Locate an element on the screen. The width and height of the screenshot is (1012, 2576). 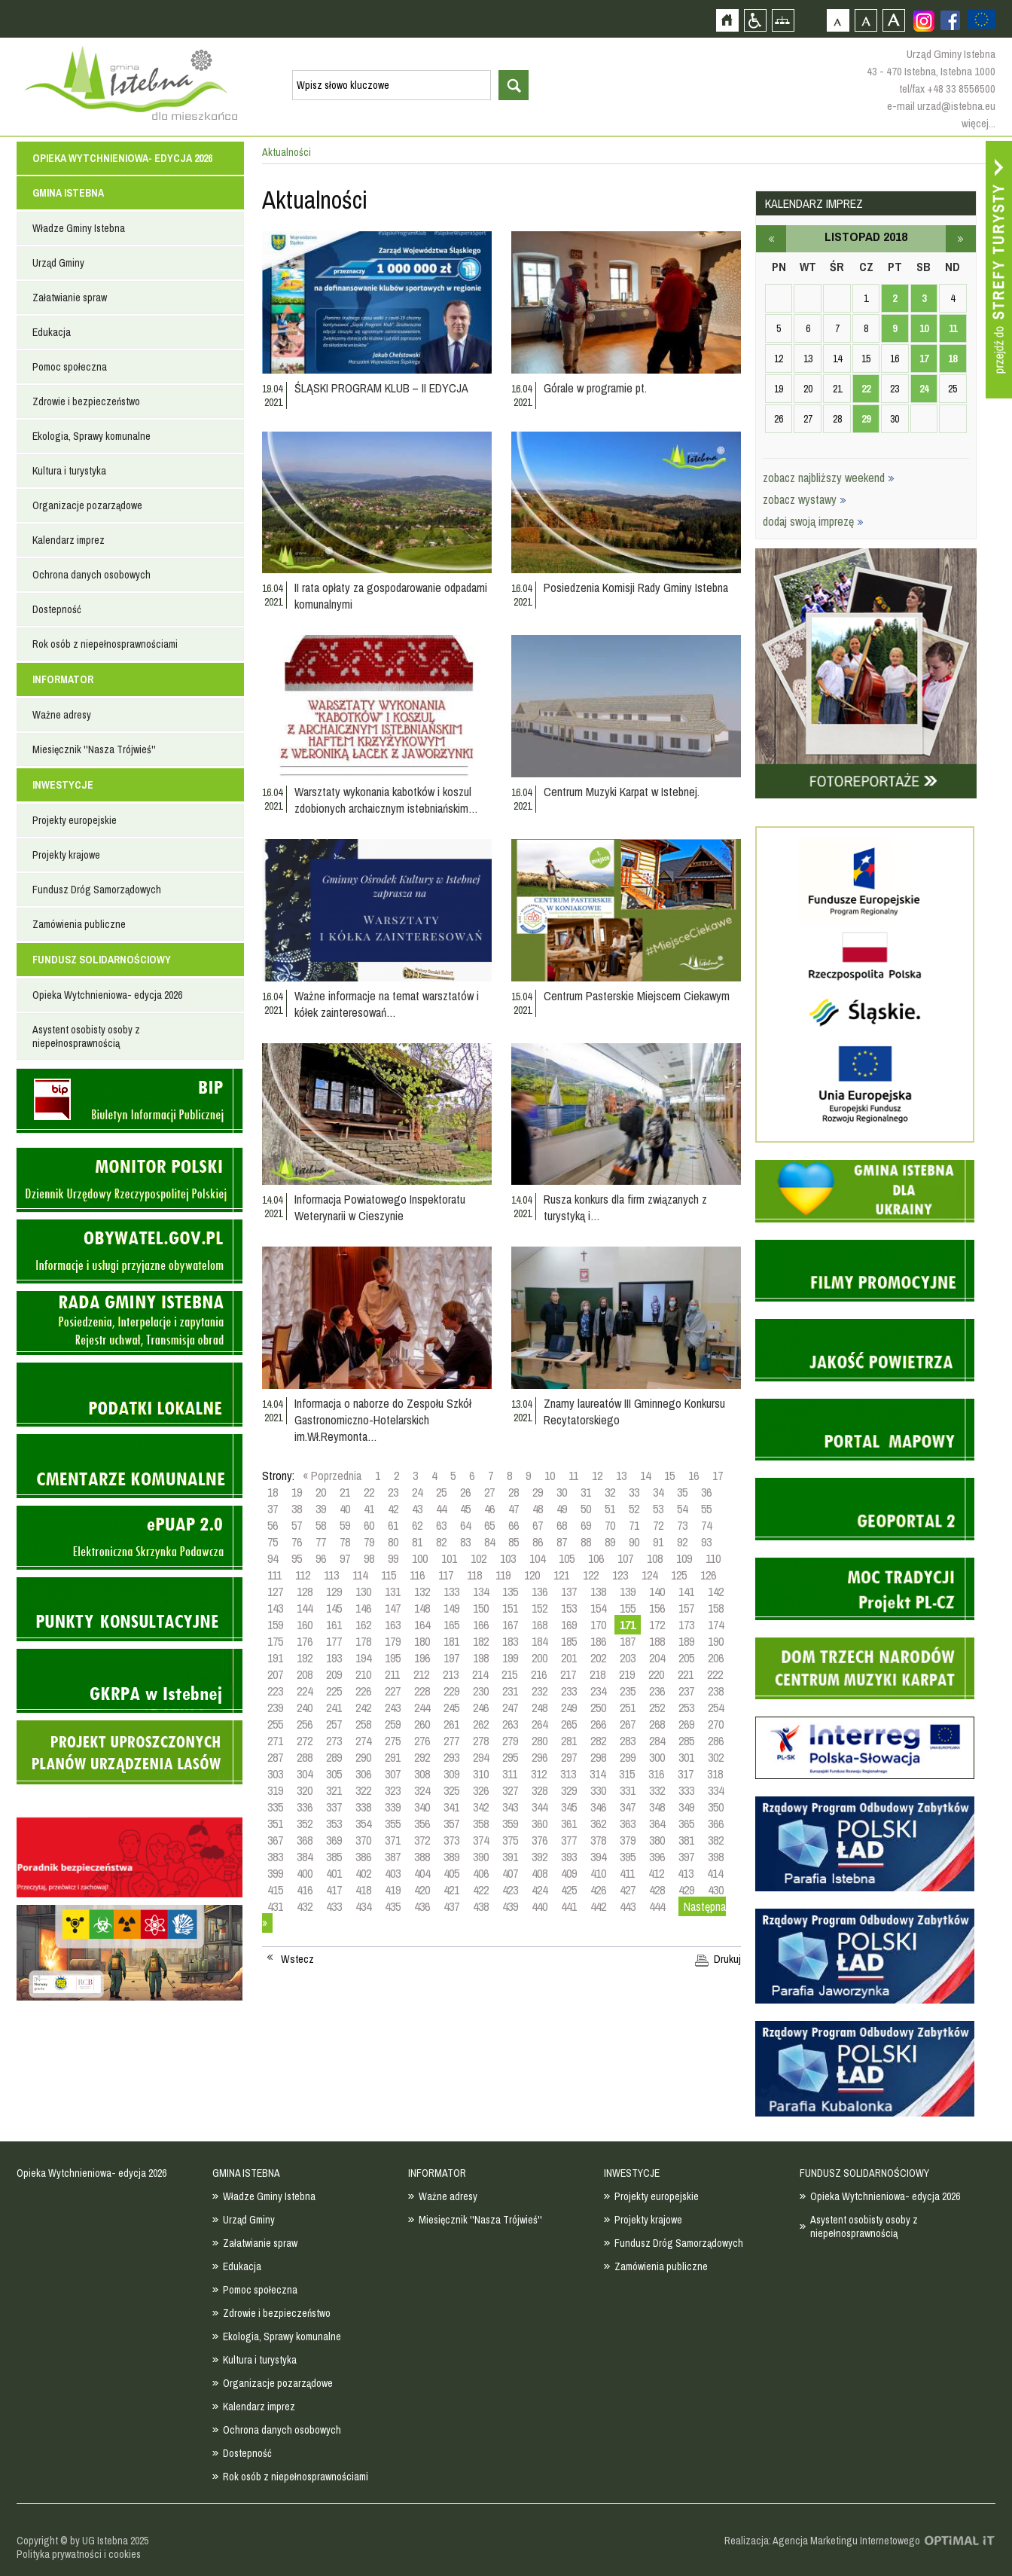
108 is located at coordinates (655, 1558).